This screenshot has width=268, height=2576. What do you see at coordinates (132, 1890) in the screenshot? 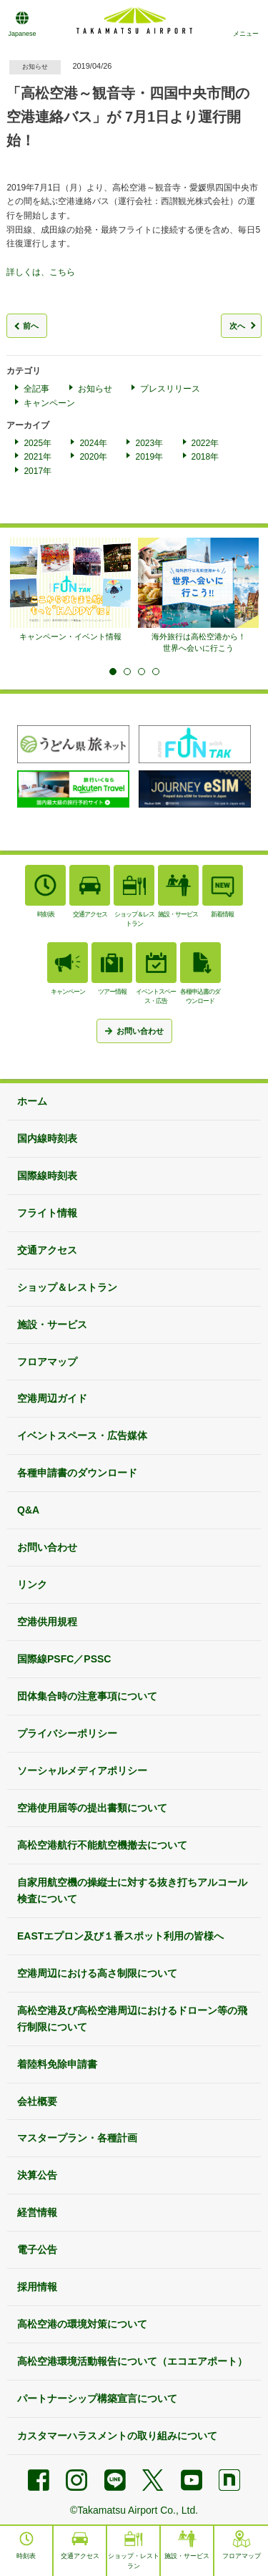
I see `自家用航空機の操縦士に対する抜き打ちアルコール検査について` at bounding box center [132, 1890].